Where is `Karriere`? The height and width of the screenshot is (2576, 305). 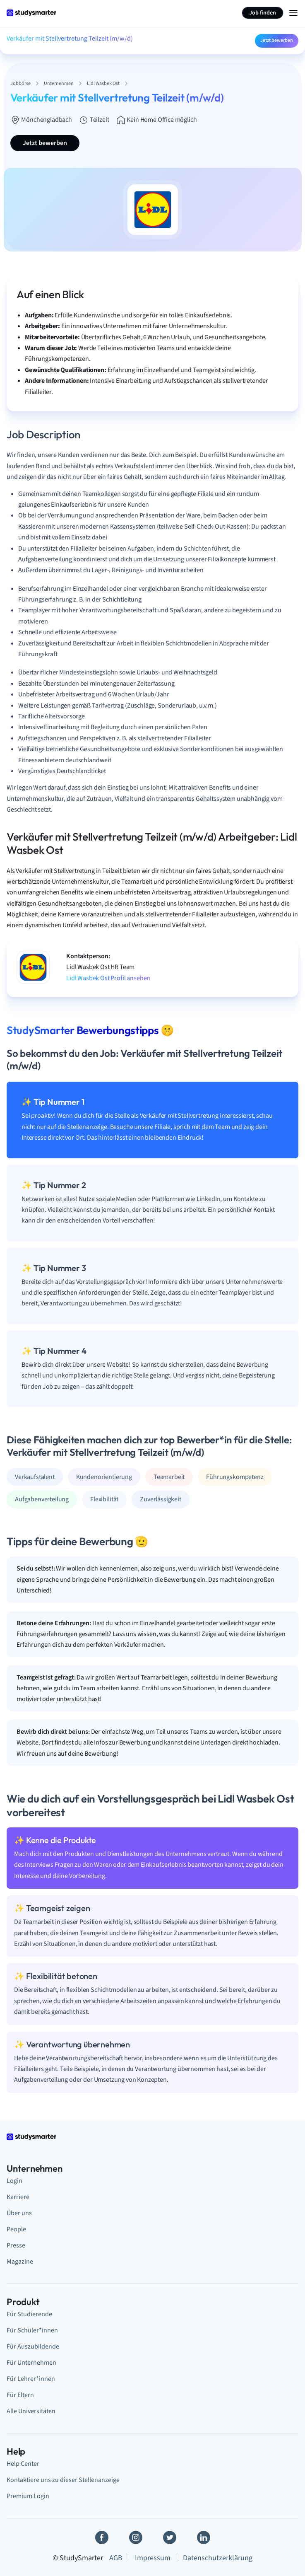 Karriere is located at coordinates (18, 2196).